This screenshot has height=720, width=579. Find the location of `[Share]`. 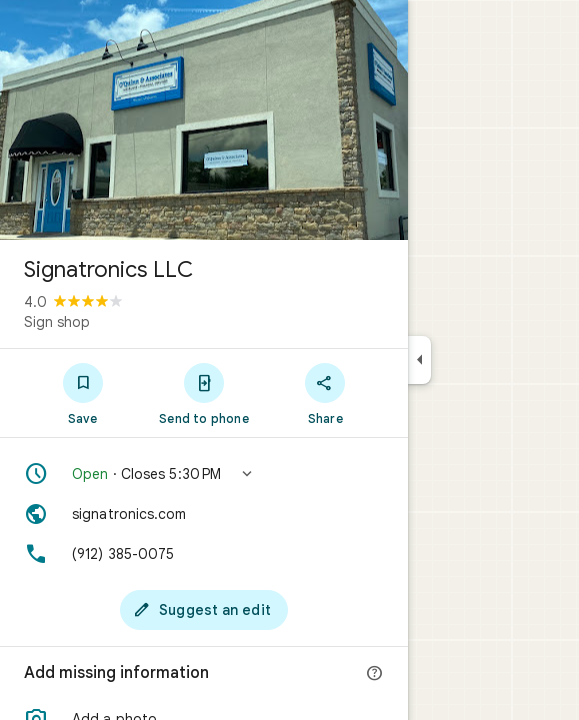

[Share] is located at coordinates (325, 393).